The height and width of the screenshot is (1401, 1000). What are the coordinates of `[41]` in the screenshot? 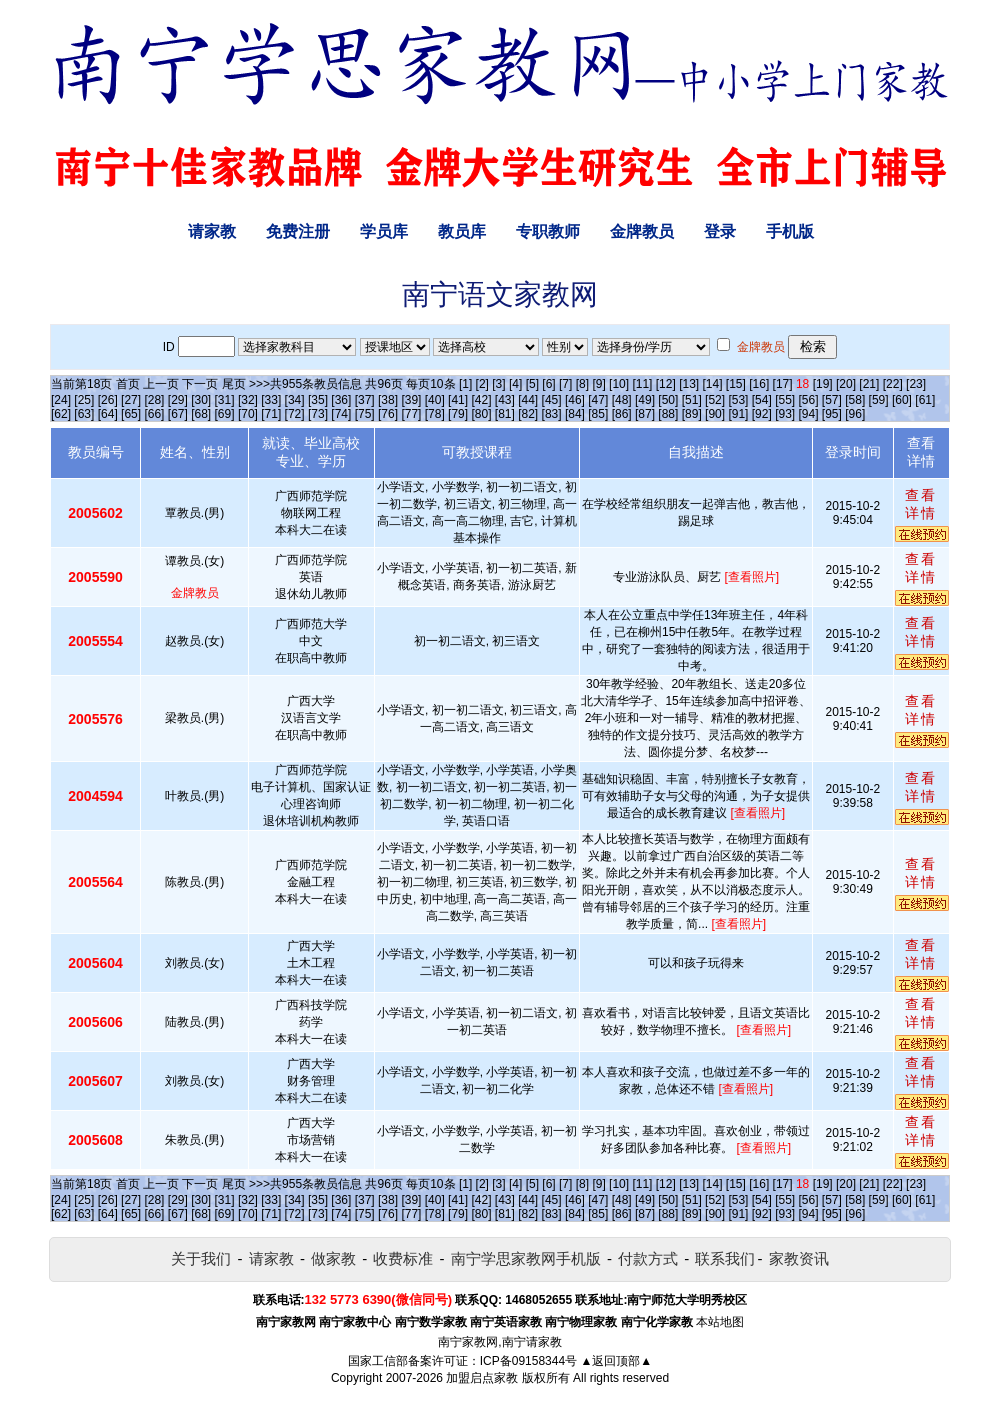 It's located at (458, 400).